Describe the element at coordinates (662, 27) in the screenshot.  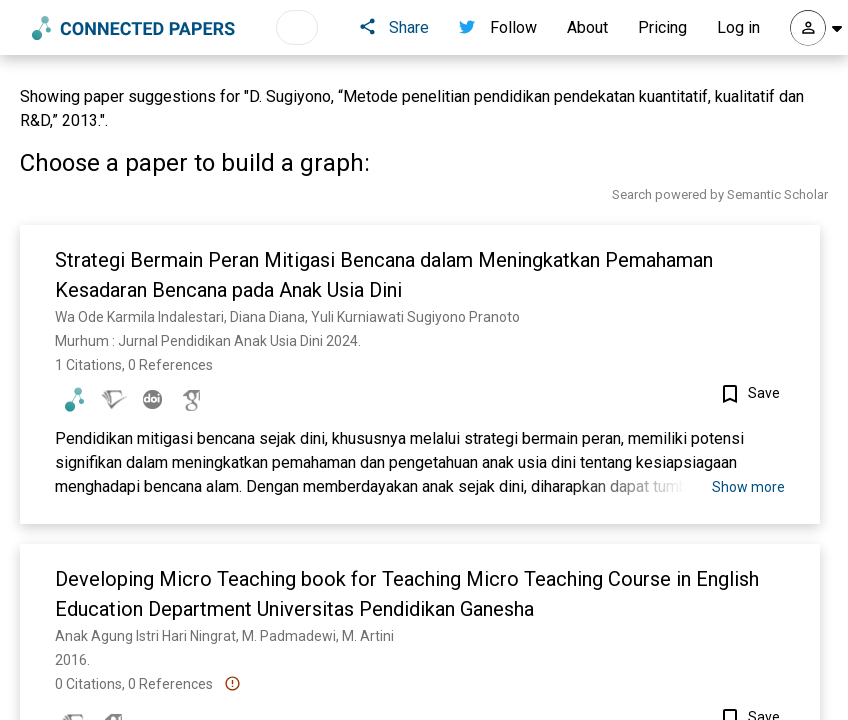
I see `Pricing` at that location.